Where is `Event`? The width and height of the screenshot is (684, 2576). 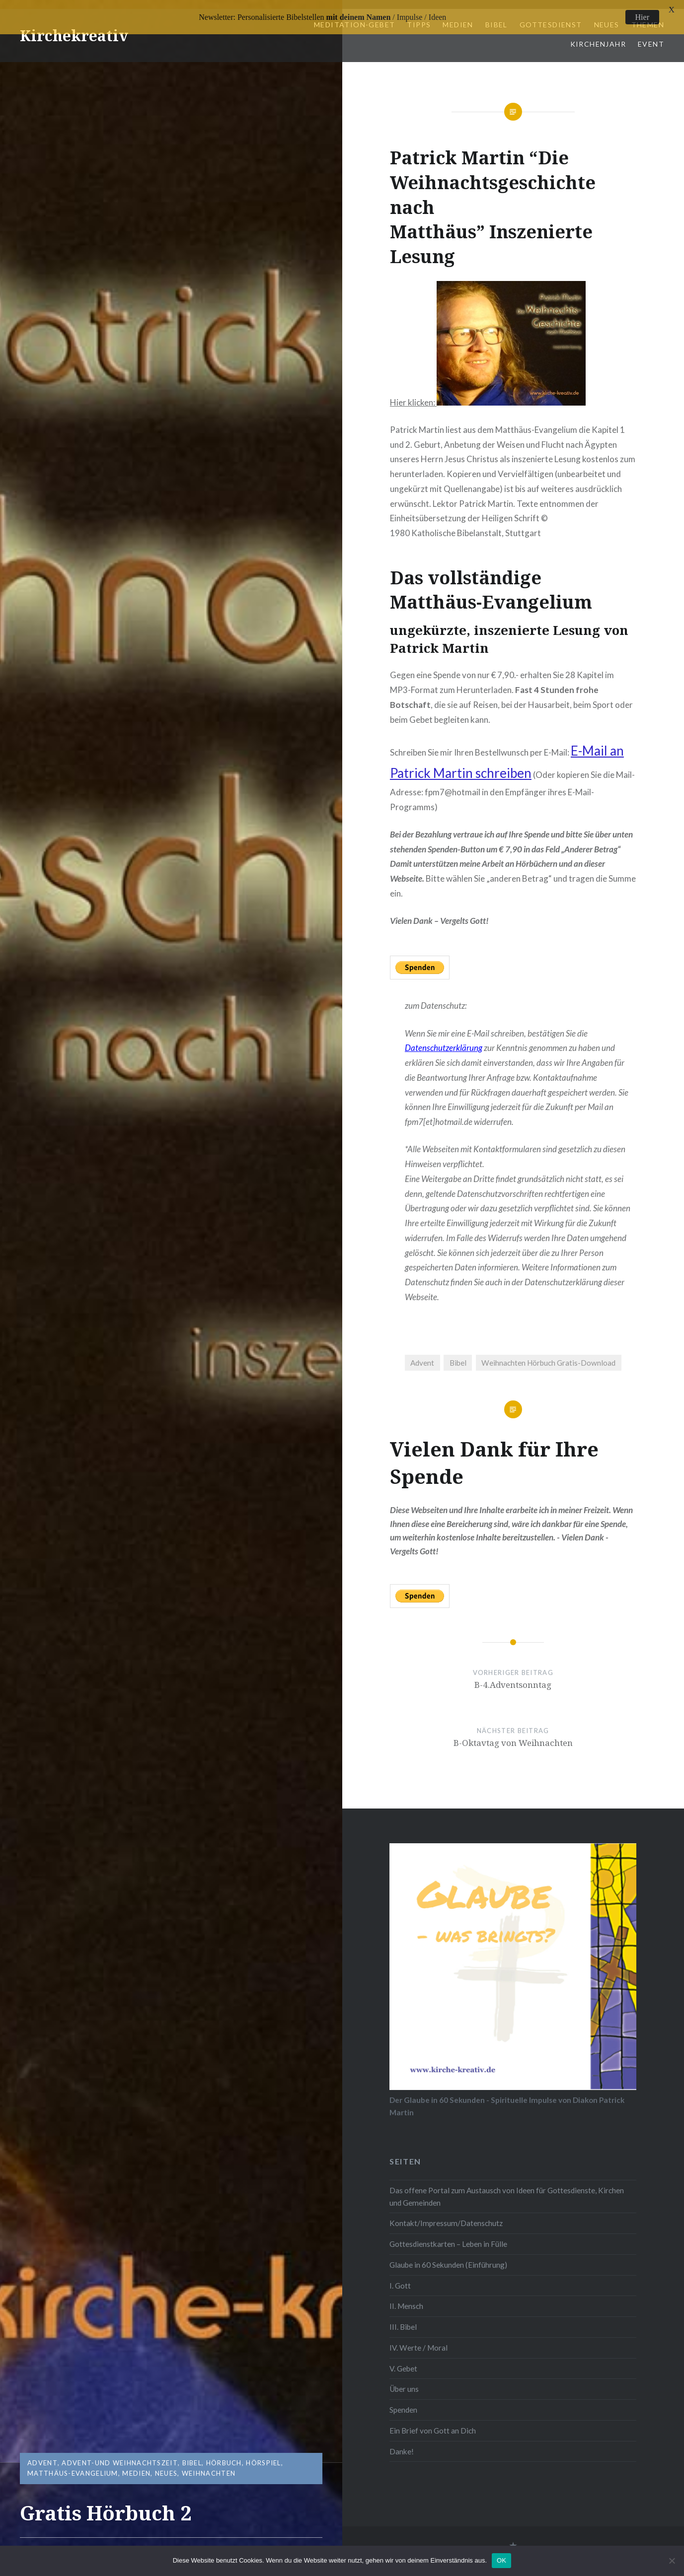
Event is located at coordinates (651, 35).